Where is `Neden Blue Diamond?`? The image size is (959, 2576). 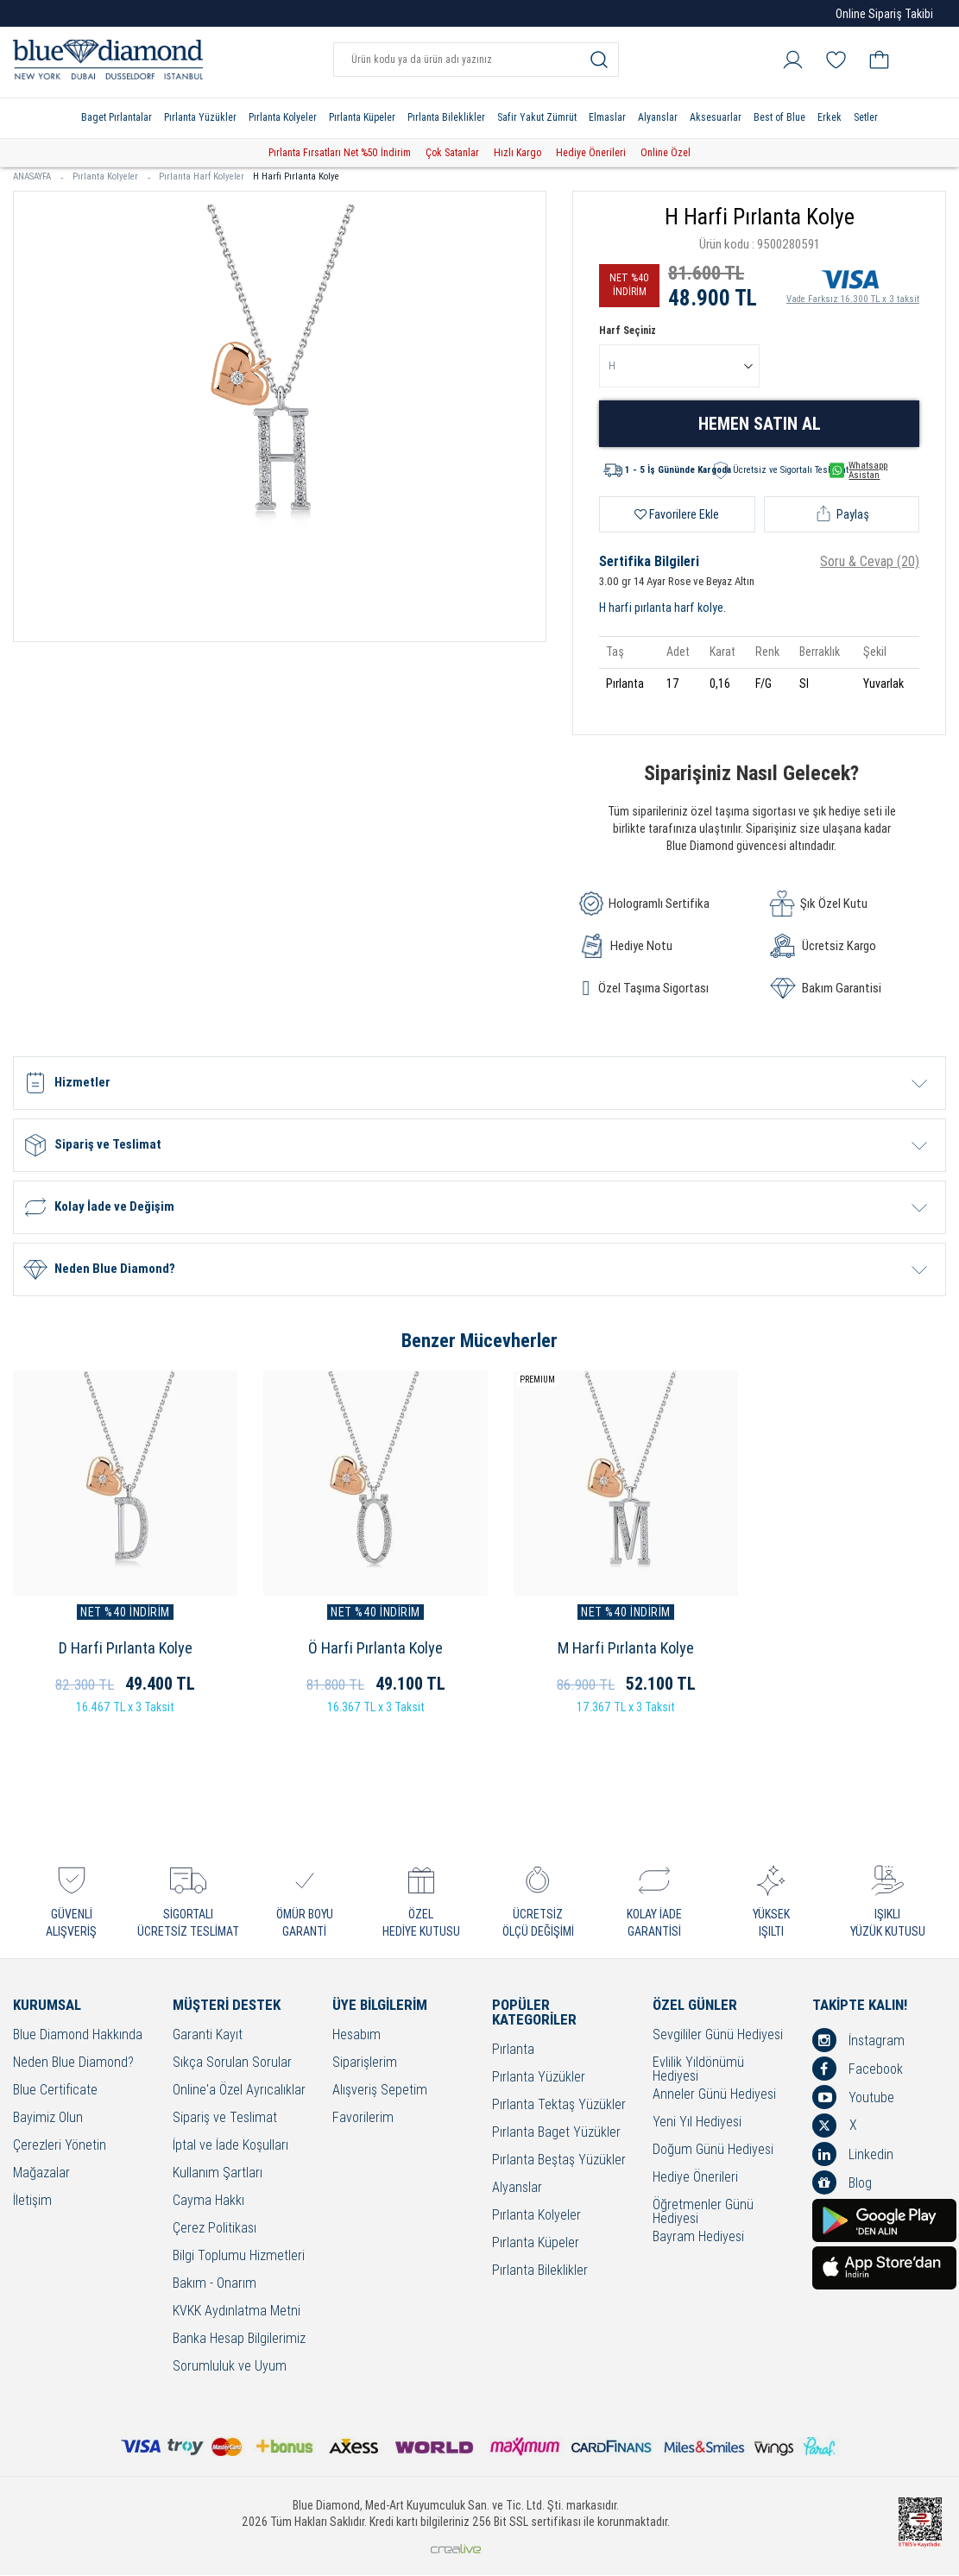
Neden Blue Diamond? is located at coordinates (73, 2063).